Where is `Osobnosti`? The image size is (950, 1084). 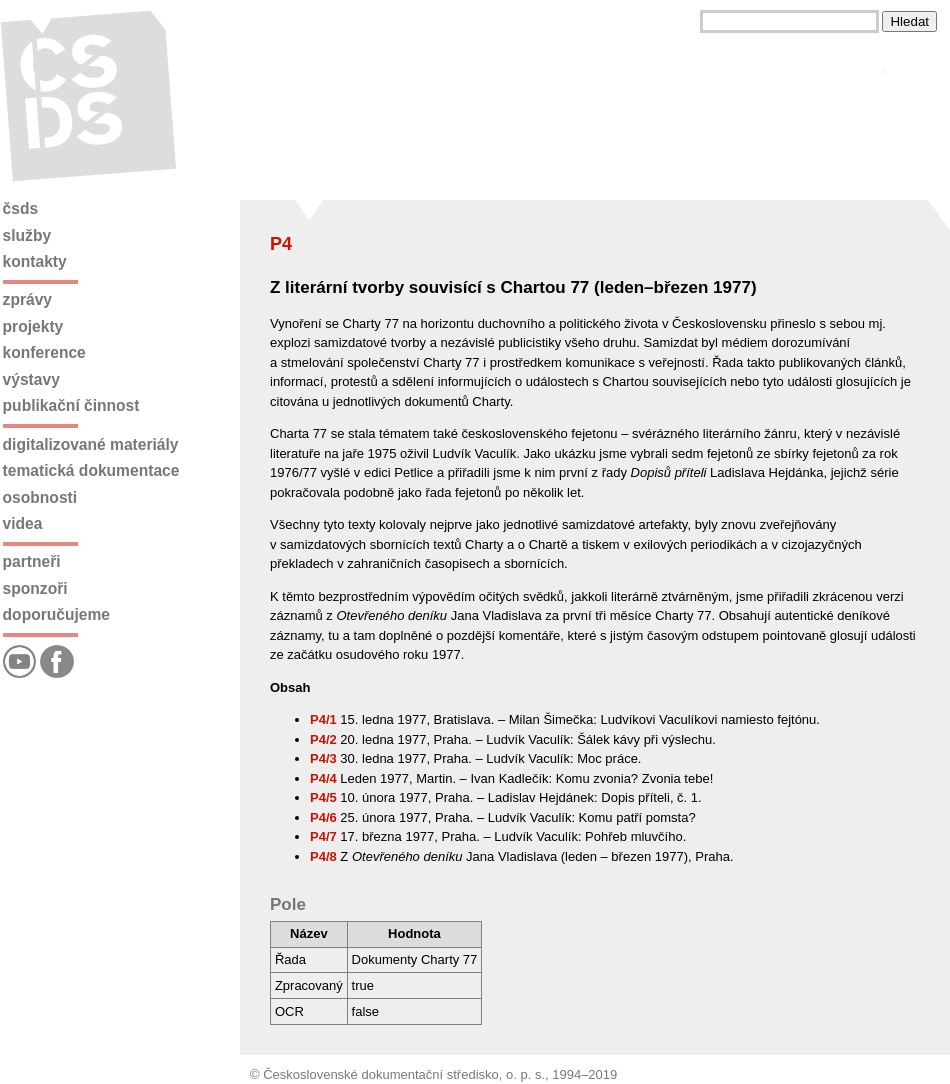
Osobnosti is located at coordinates (40, 497).